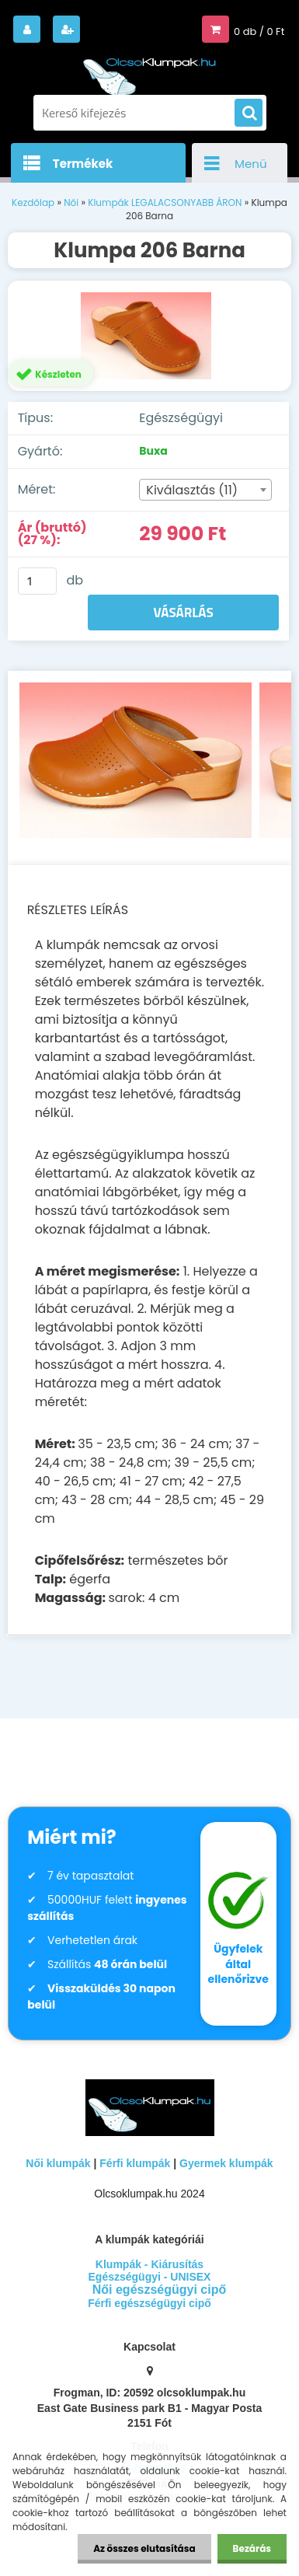 The image size is (299, 2576). Describe the element at coordinates (226, 2163) in the screenshot. I see `Gyermek klumpák` at that location.